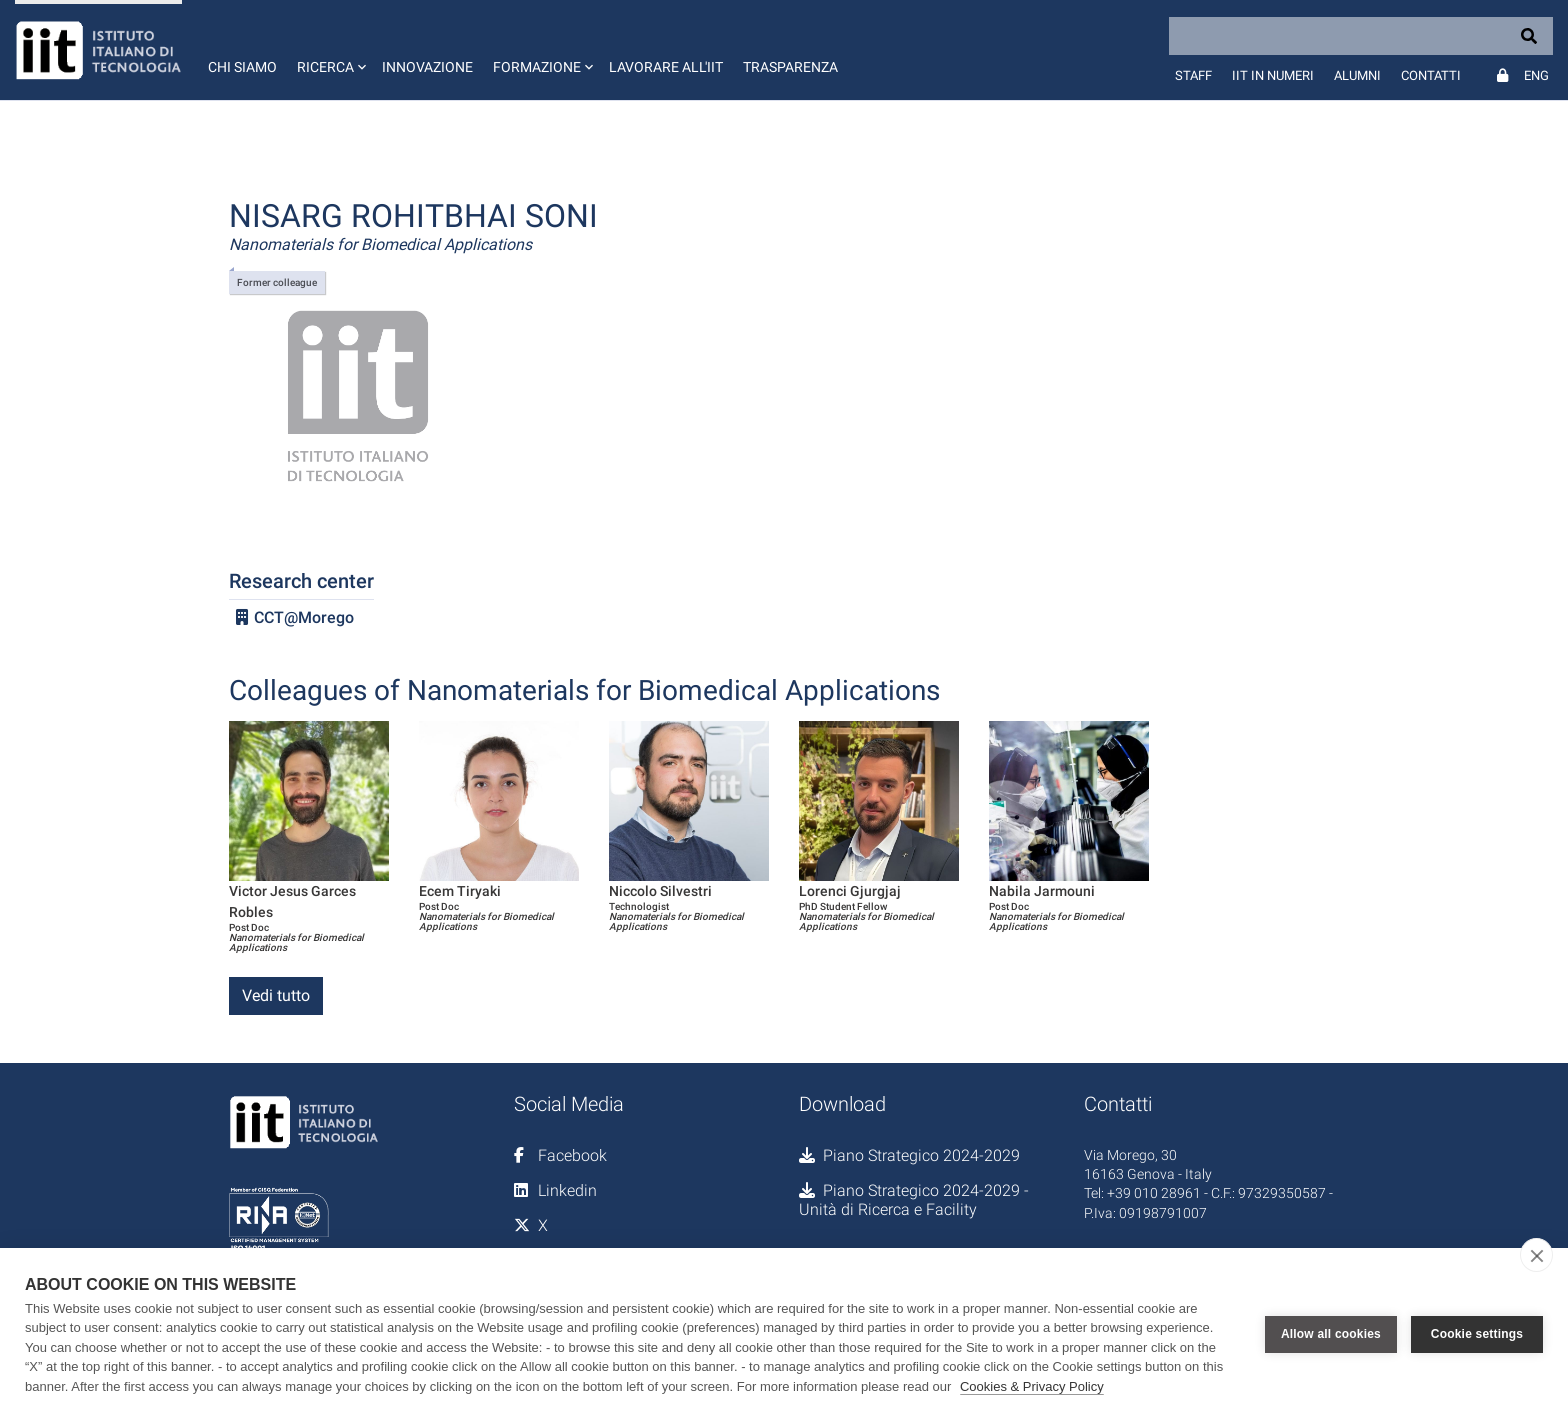  I want to click on Lavorare all'IIT, so click(666, 67).